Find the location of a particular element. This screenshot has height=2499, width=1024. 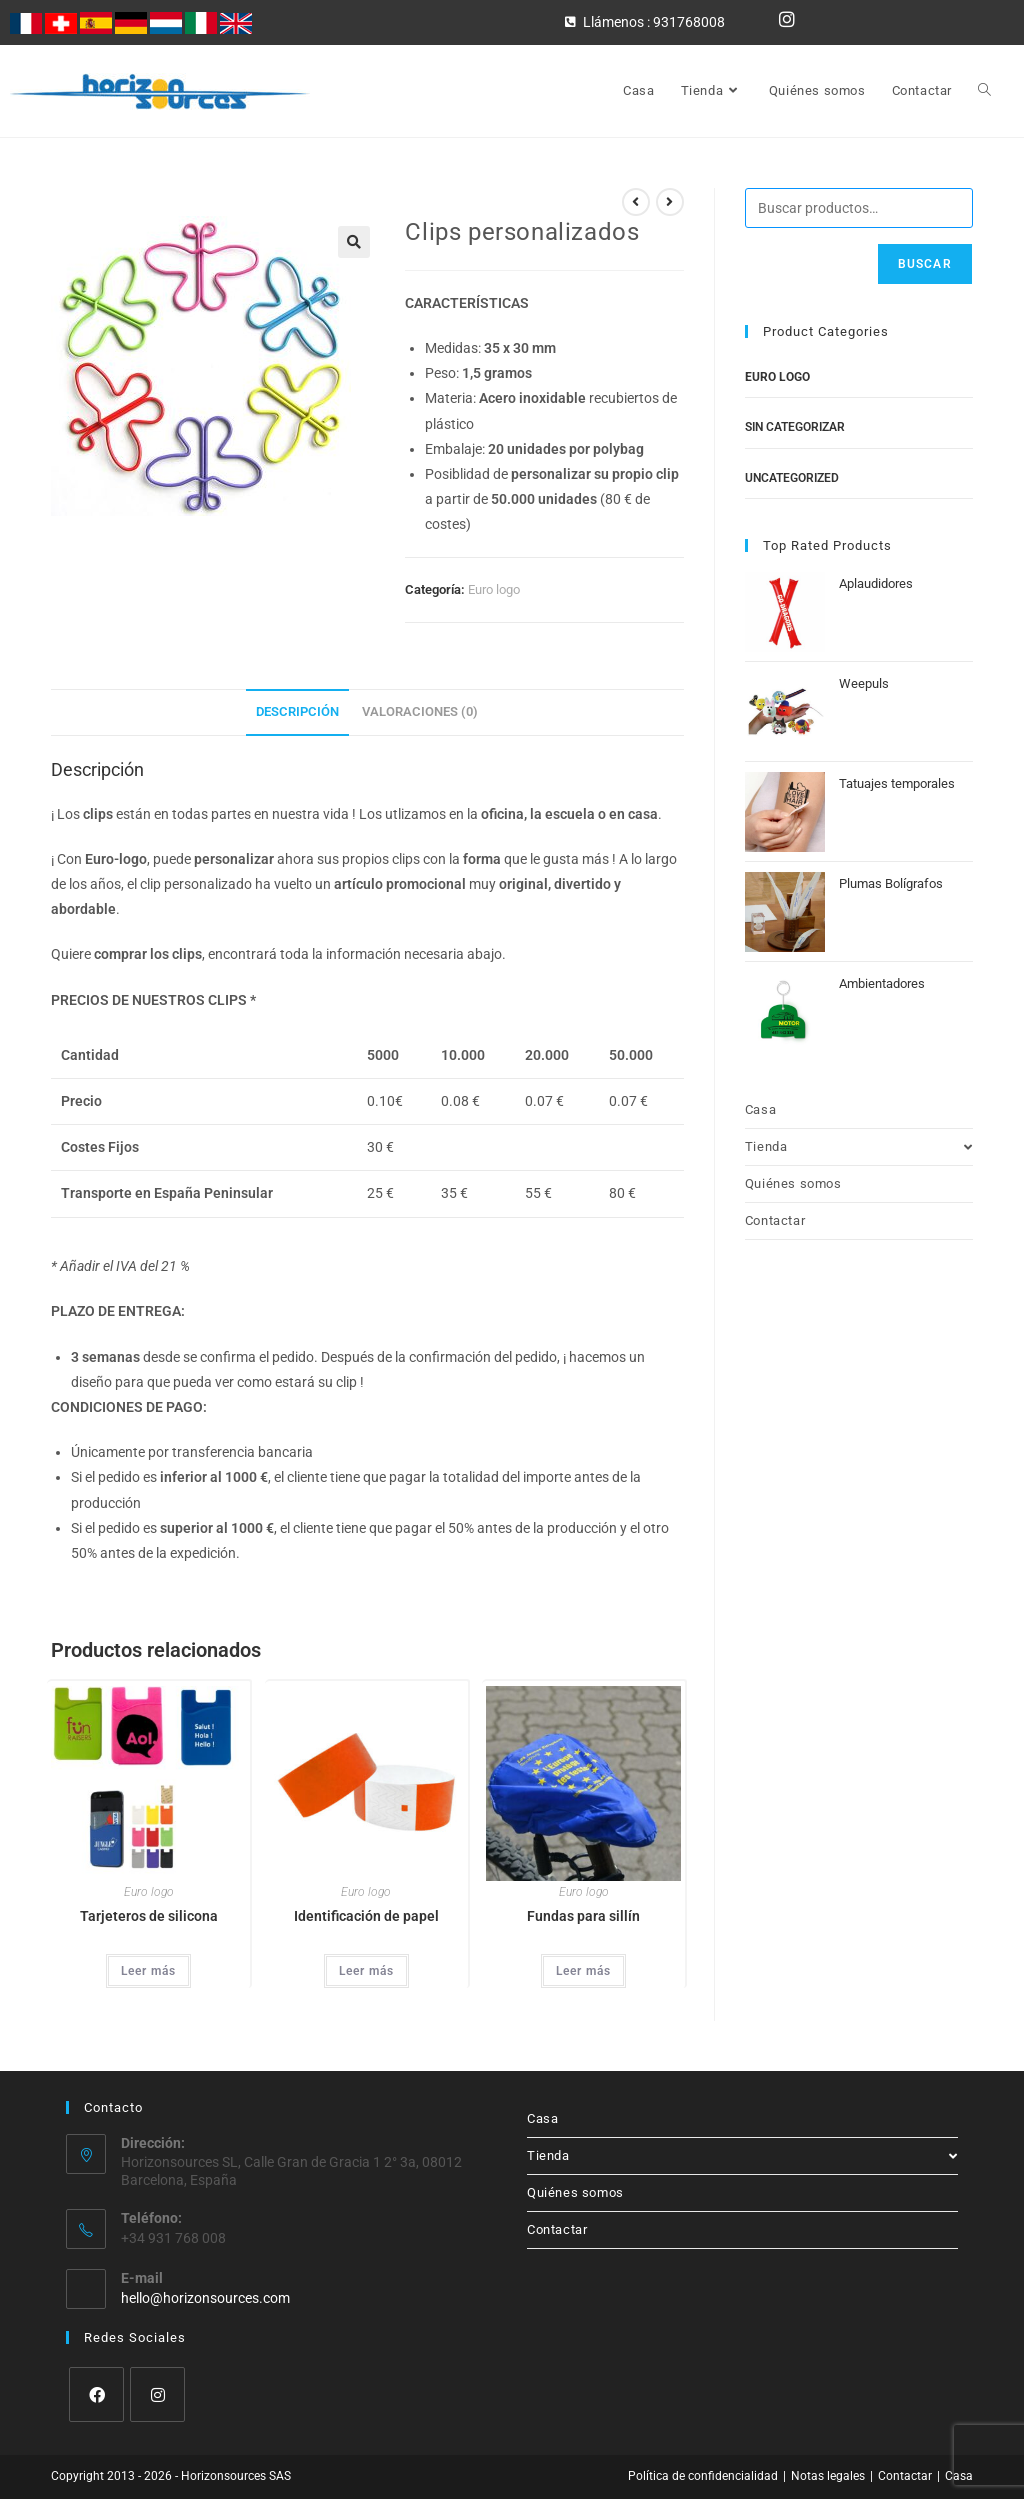

Notas legales is located at coordinates (828, 2476).